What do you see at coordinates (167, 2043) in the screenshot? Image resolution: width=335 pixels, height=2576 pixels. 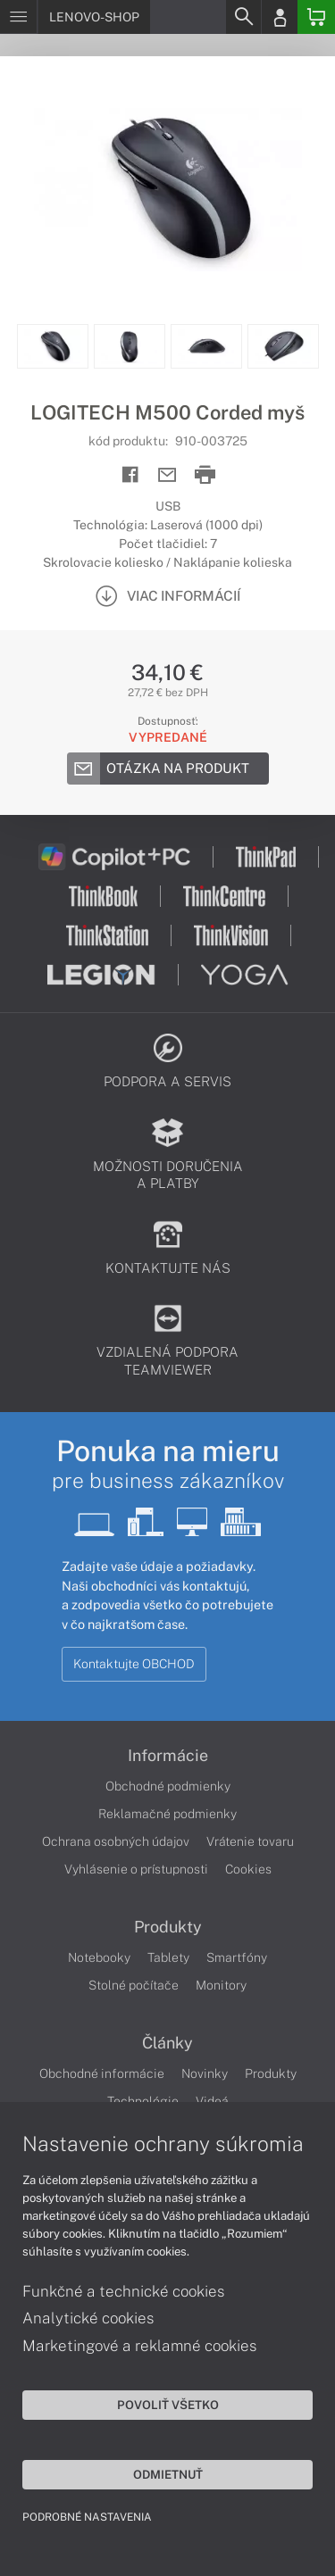 I see `Články` at bounding box center [167, 2043].